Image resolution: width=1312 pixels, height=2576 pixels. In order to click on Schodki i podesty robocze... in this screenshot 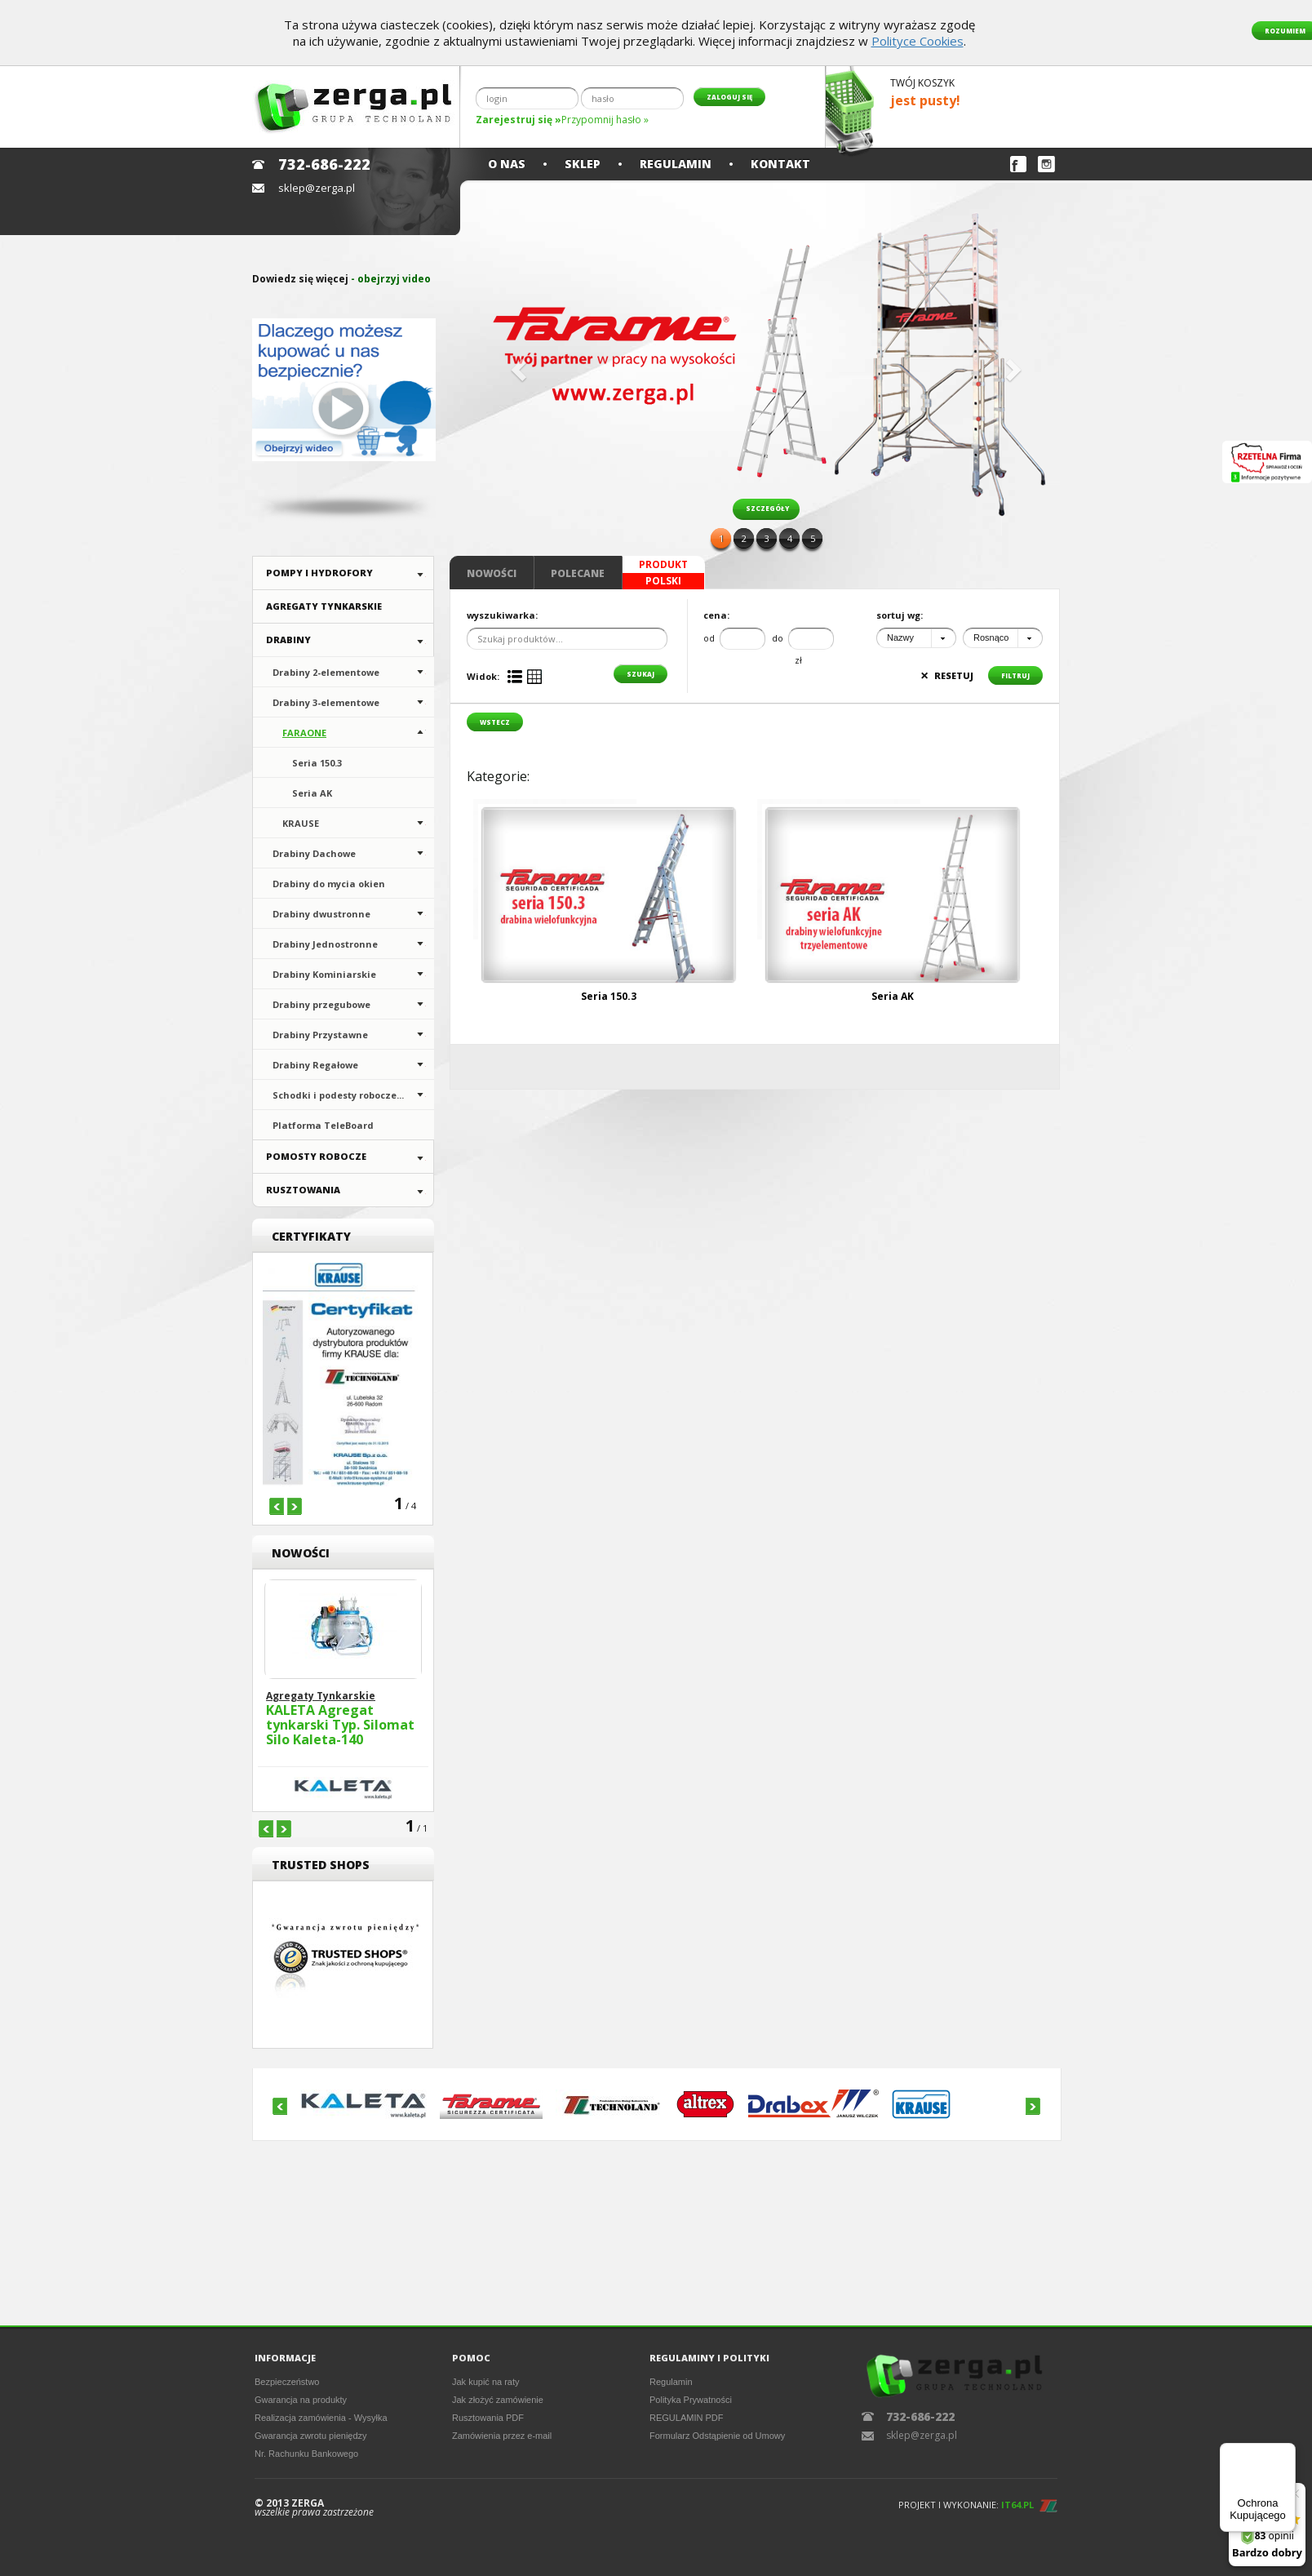, I will do `click(338, 1095)`.